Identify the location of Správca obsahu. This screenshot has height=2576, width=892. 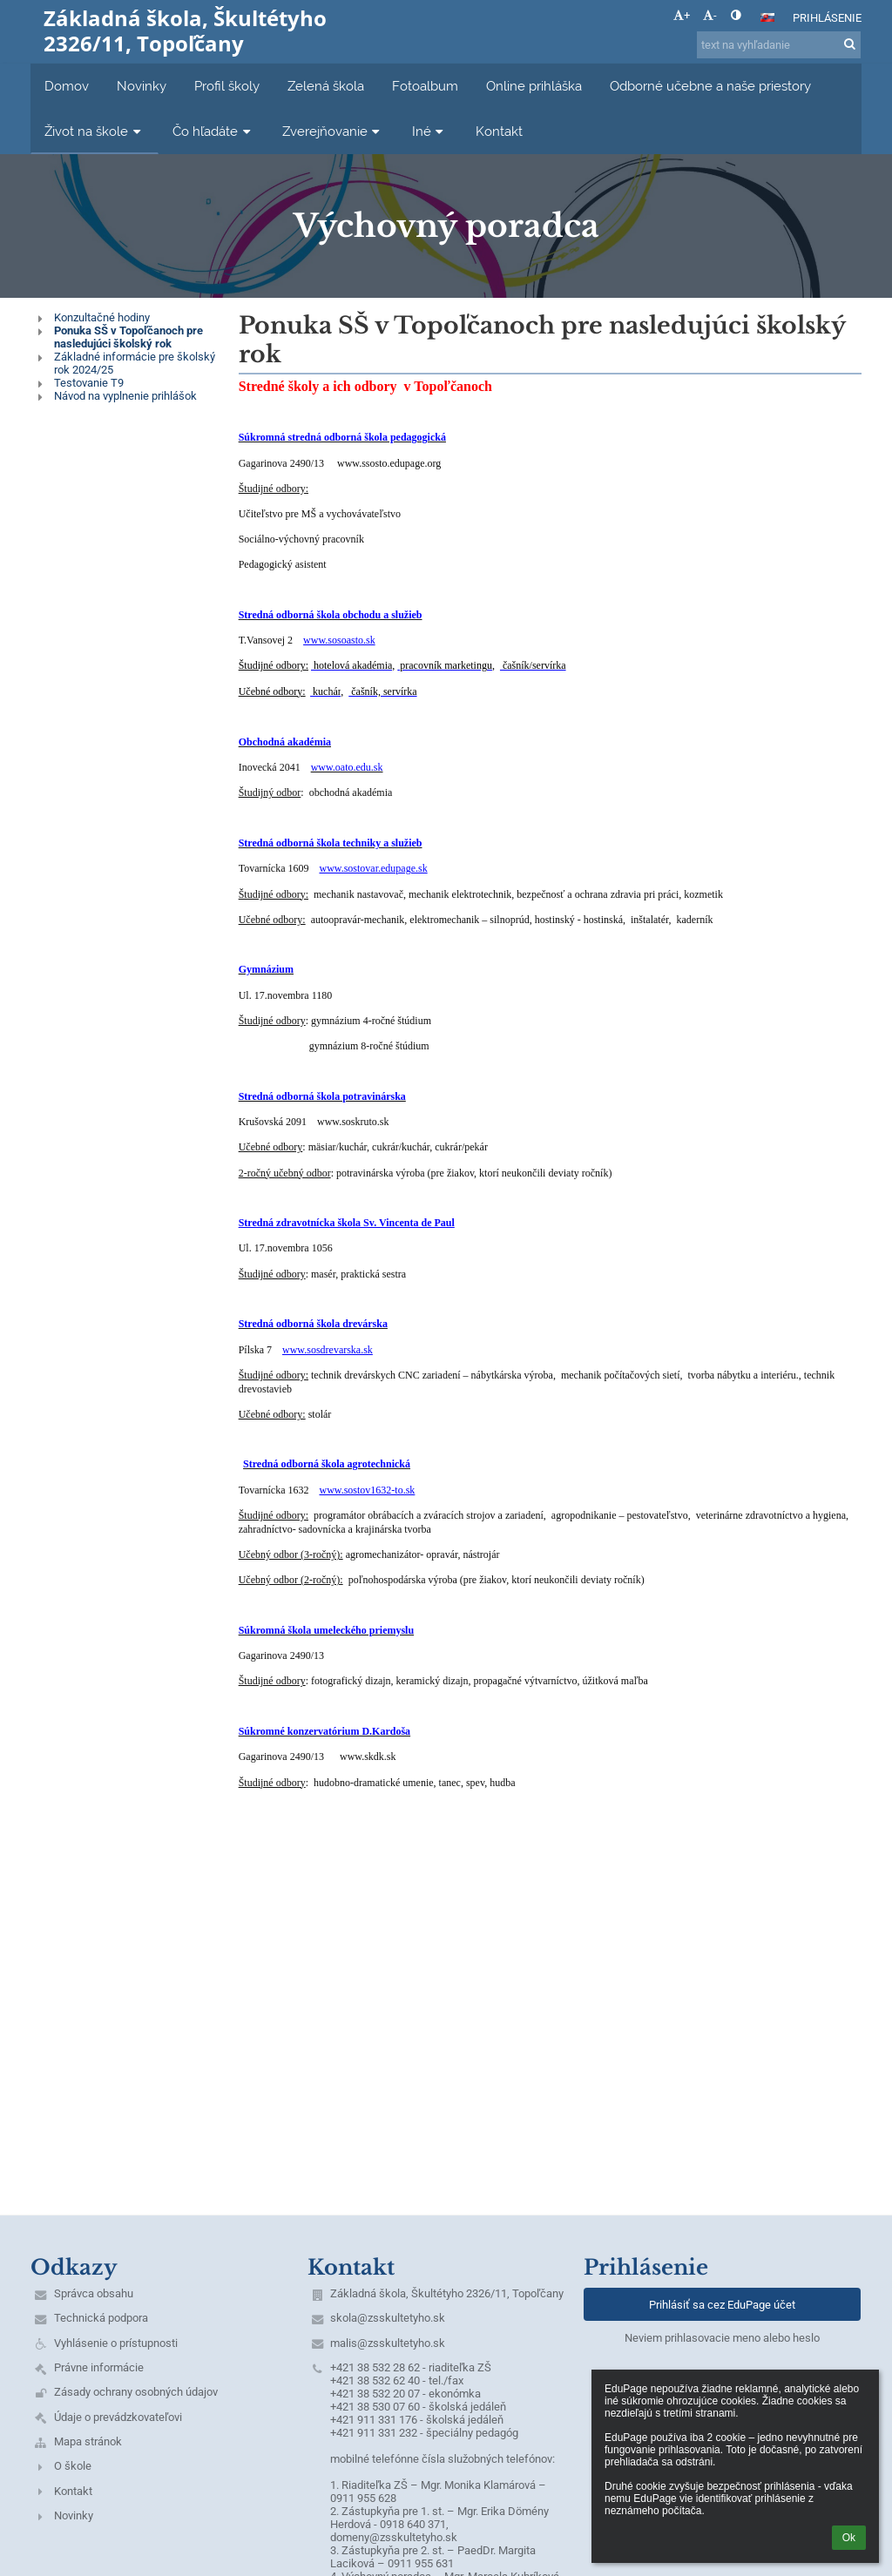
(93, 2293).